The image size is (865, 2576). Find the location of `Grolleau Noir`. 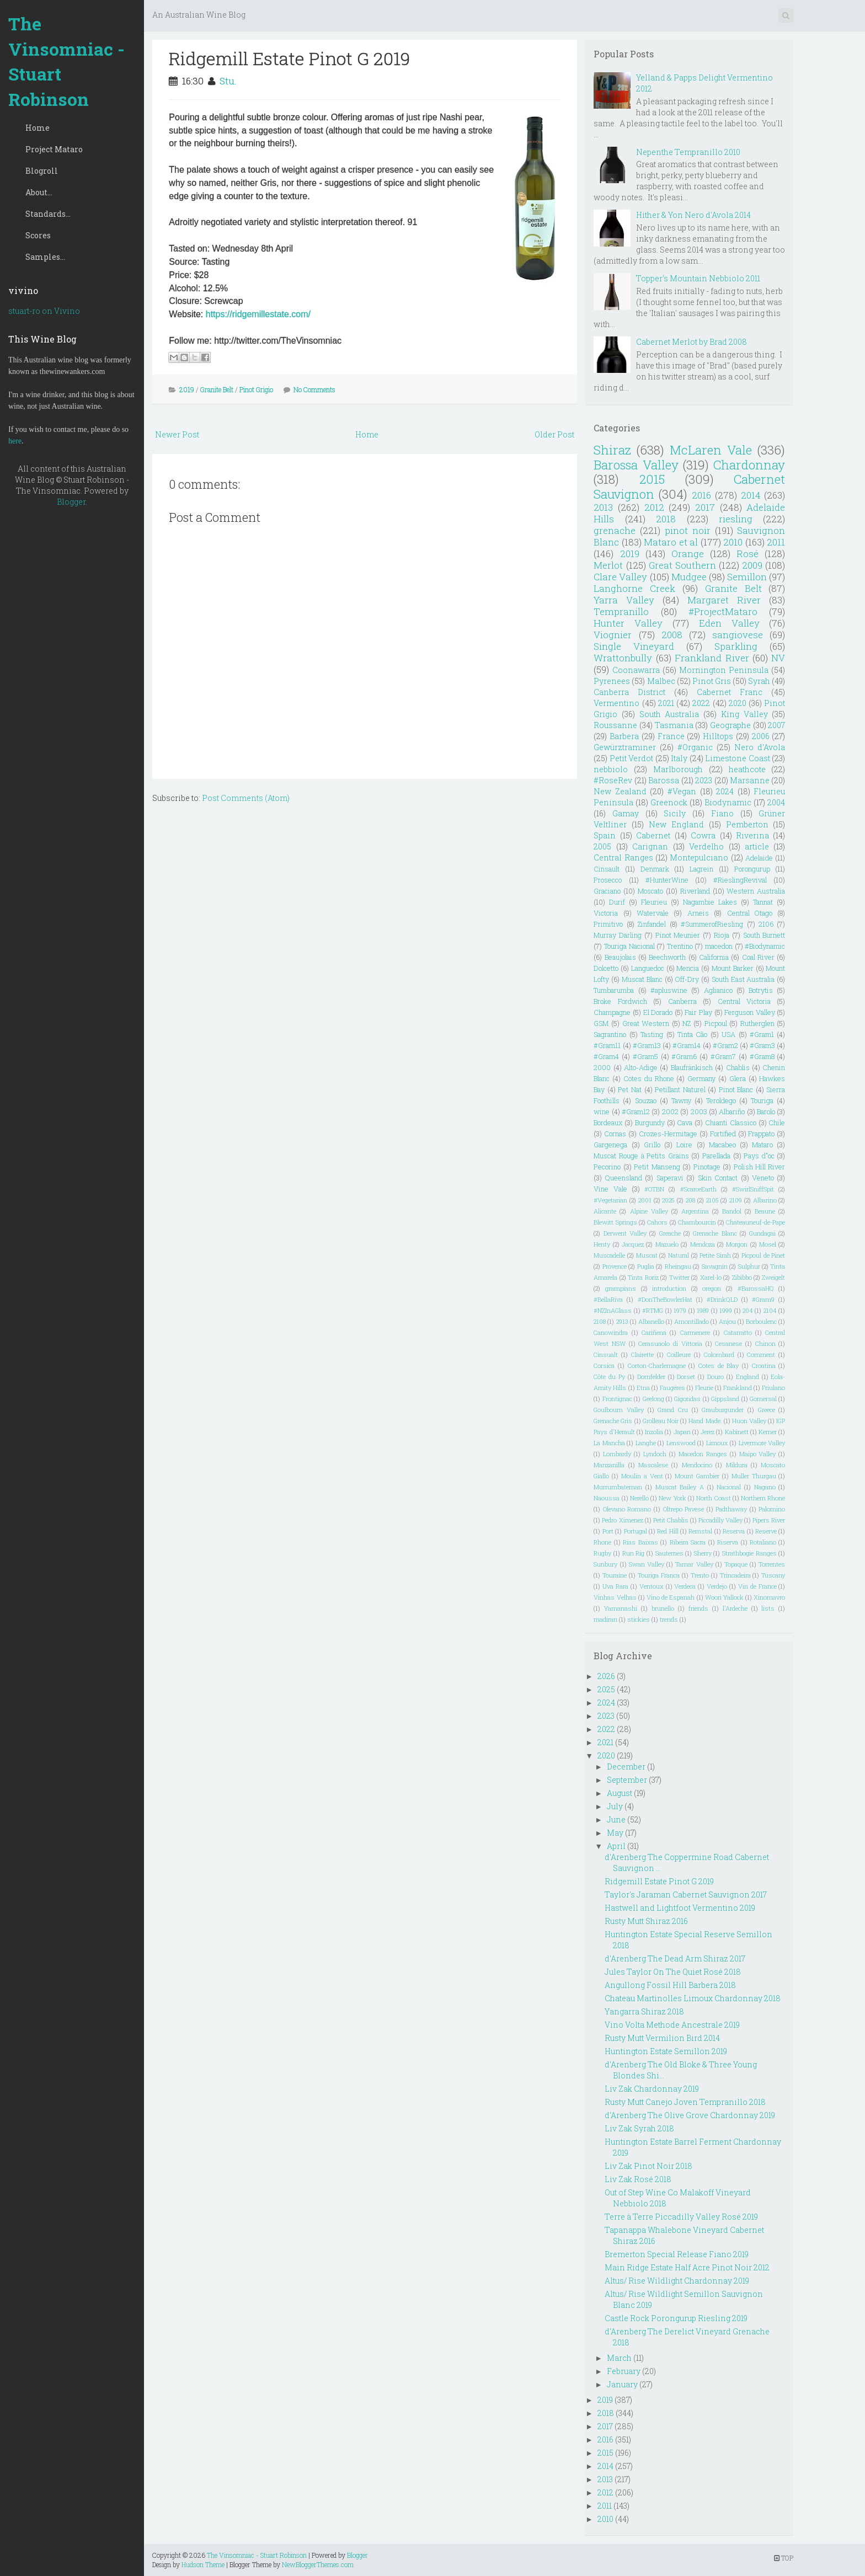

Grolleau Noir is located at coordinates (661, 1421).